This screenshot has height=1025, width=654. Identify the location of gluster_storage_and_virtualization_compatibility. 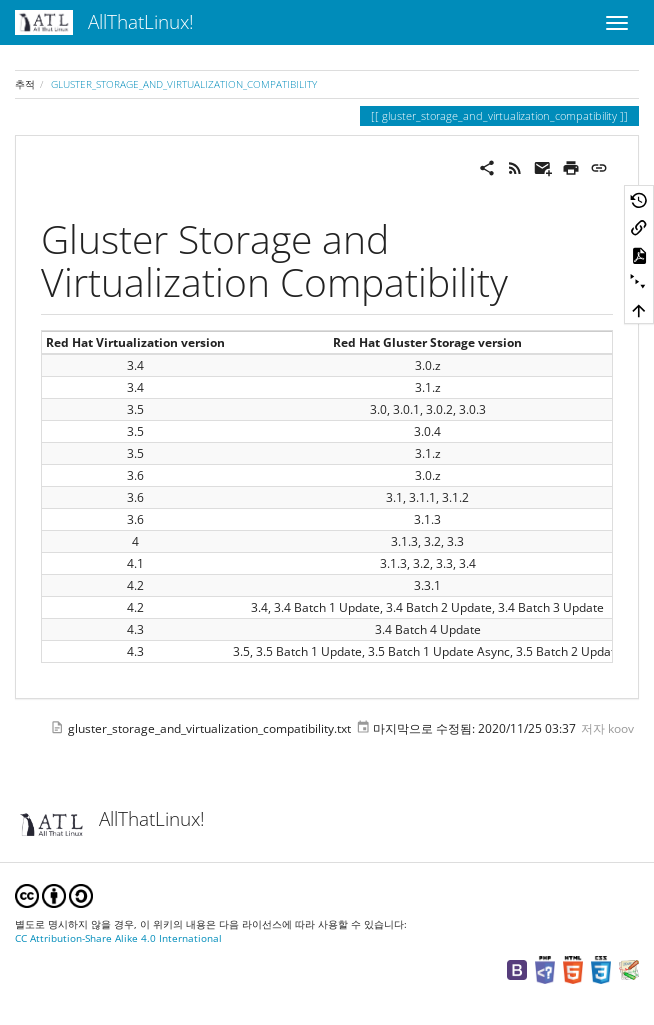
(184, 84).